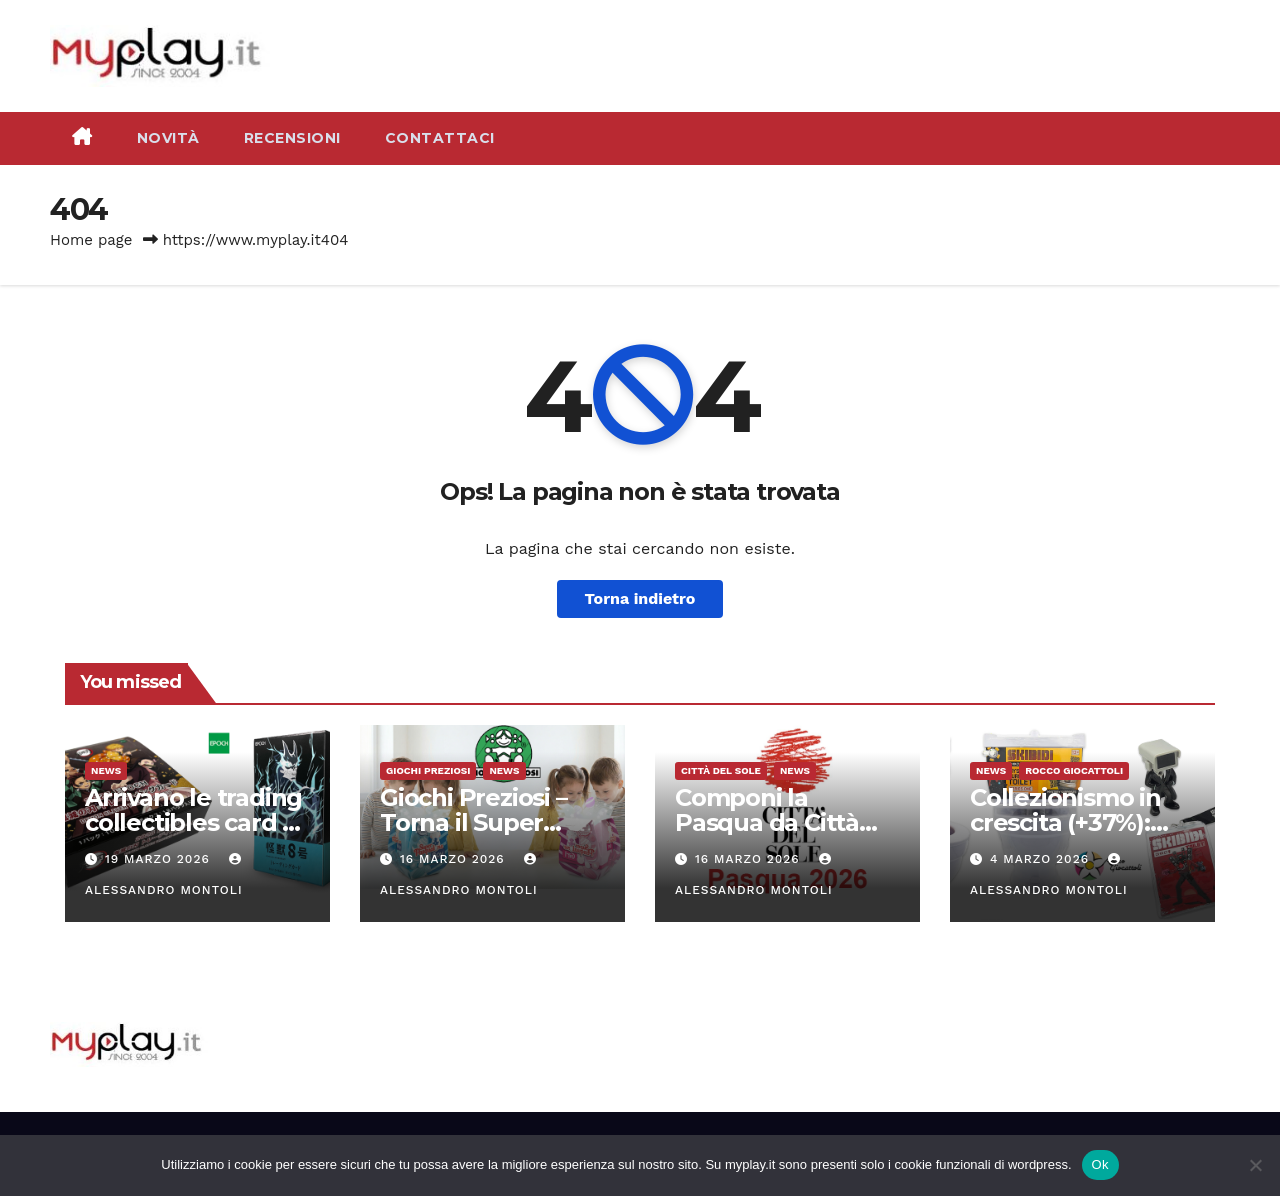 The height and width of the screenshot is (1196, 1280). What do you see at coordinates (428, 770) in the screenshot?
I see `Giochi Preziosi` at bounding box center [428, 770].